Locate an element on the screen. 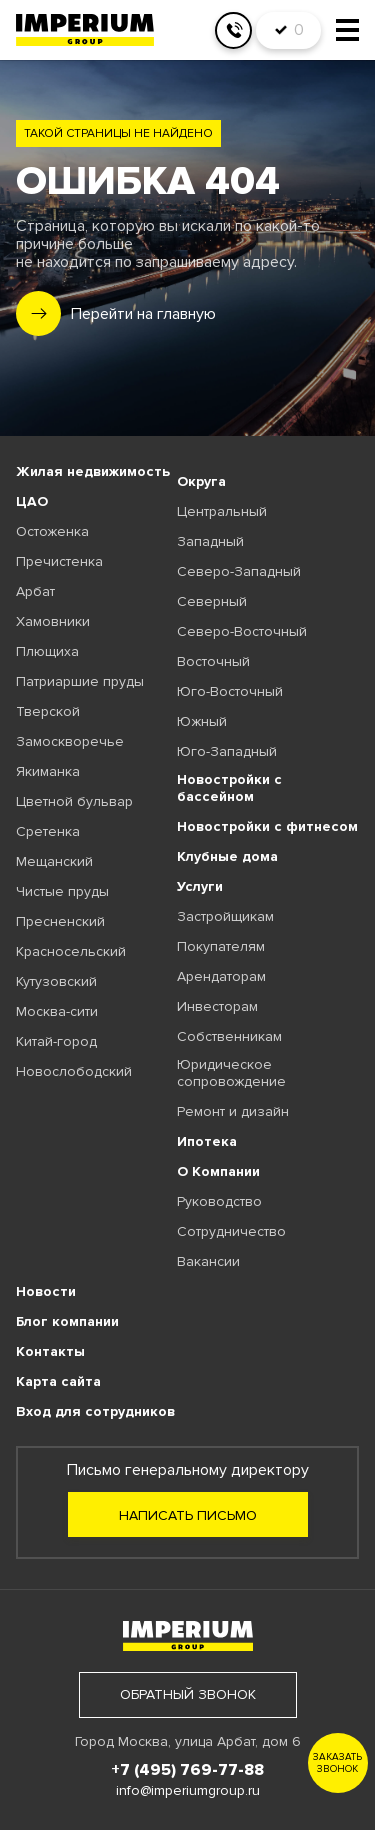 The image size is (375, 1830). Арендаторам is located at coordinates (221, 976).